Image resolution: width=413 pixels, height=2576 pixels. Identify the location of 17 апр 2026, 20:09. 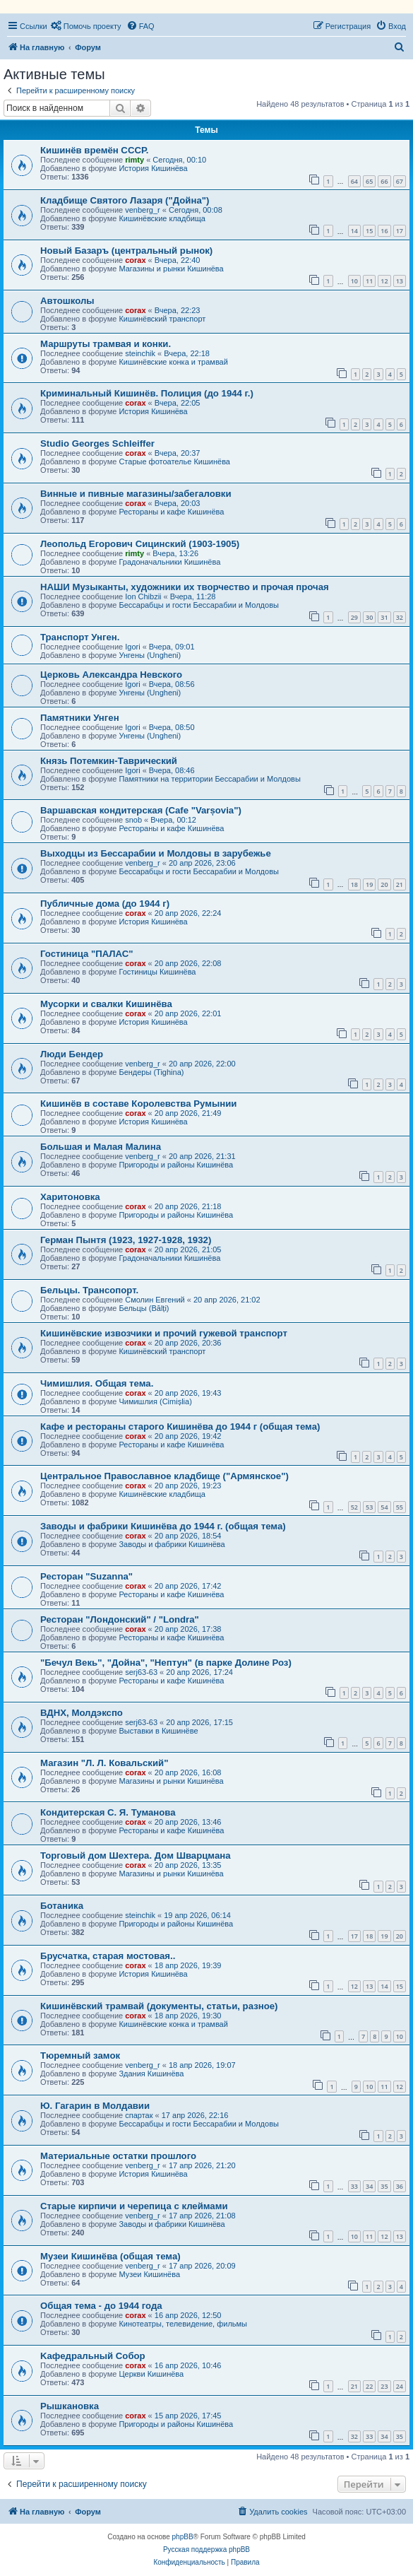
(202, 2266).